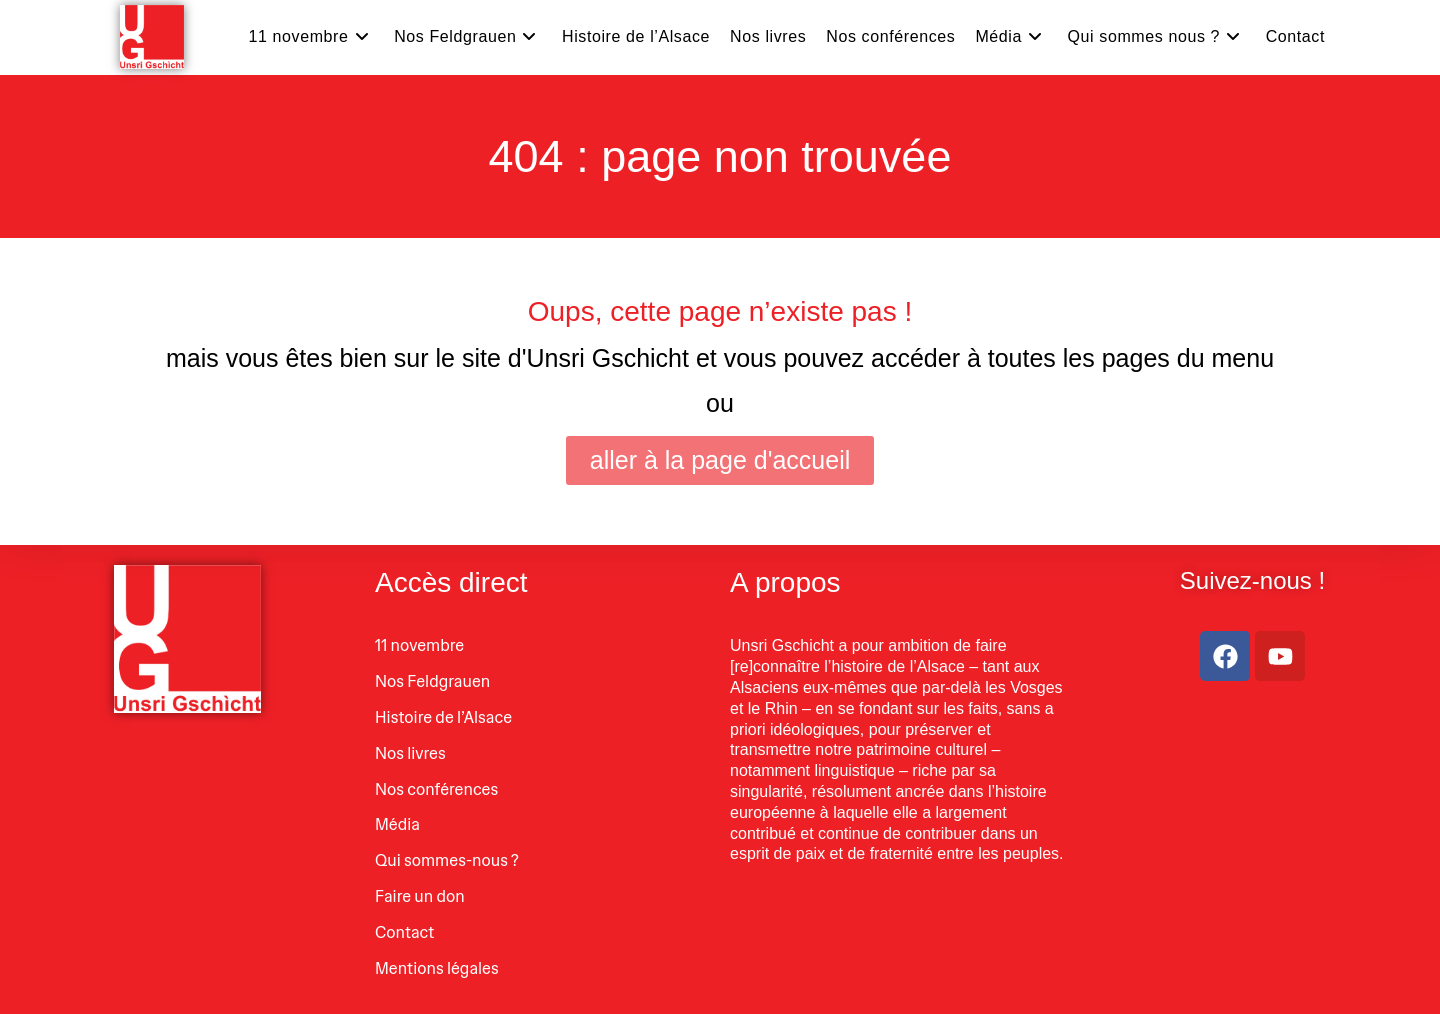 This screenshot has width=1440, height=1014. Describe the element at coordinates (436, 789) in the screenshot. I see `Nos conférences` at that location.